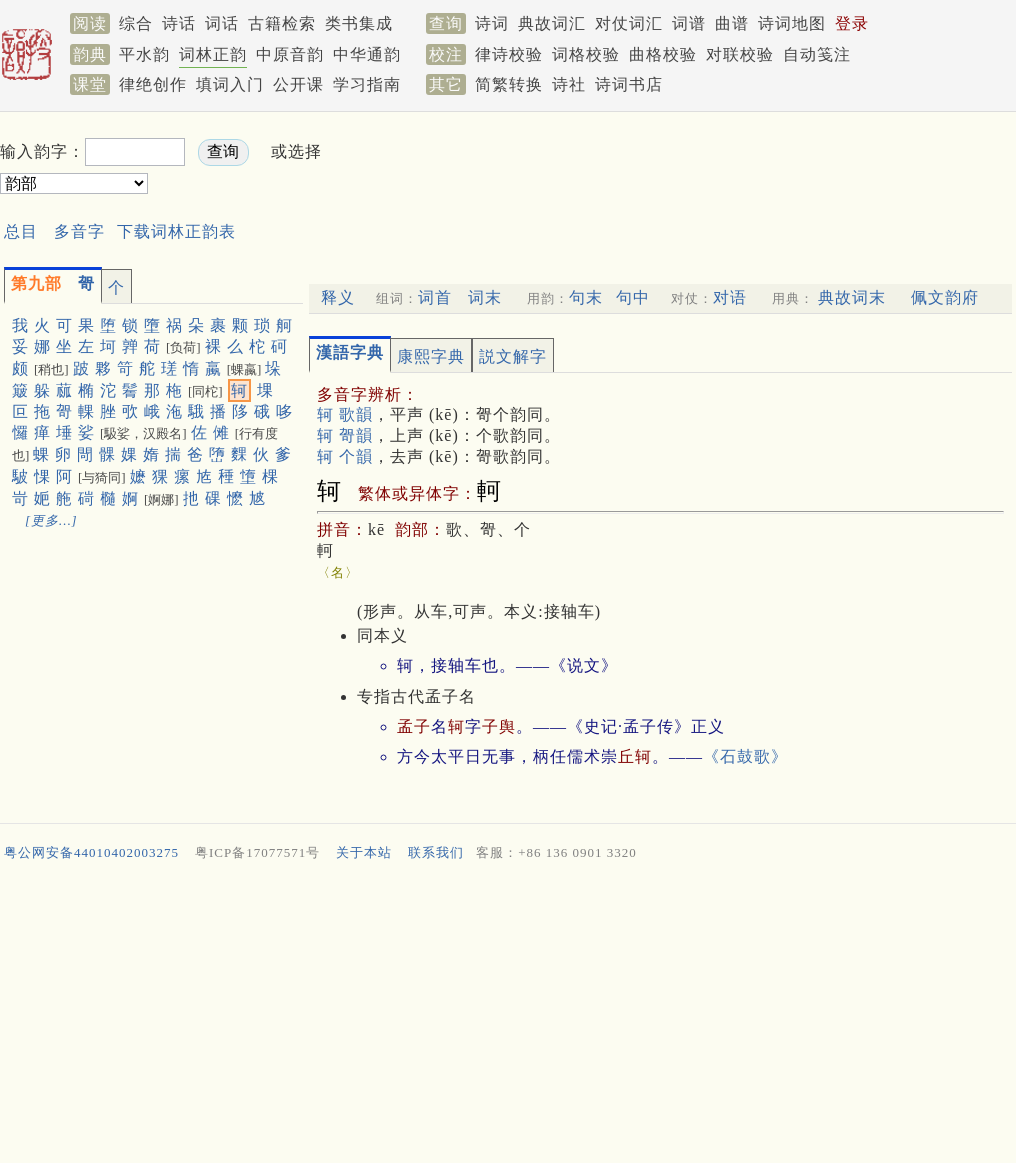 The height and width of the screenshot is (1163, 1016). Describe the element at coordinates (552, 23) in the screenshot. I see `典故词汇` at that location.